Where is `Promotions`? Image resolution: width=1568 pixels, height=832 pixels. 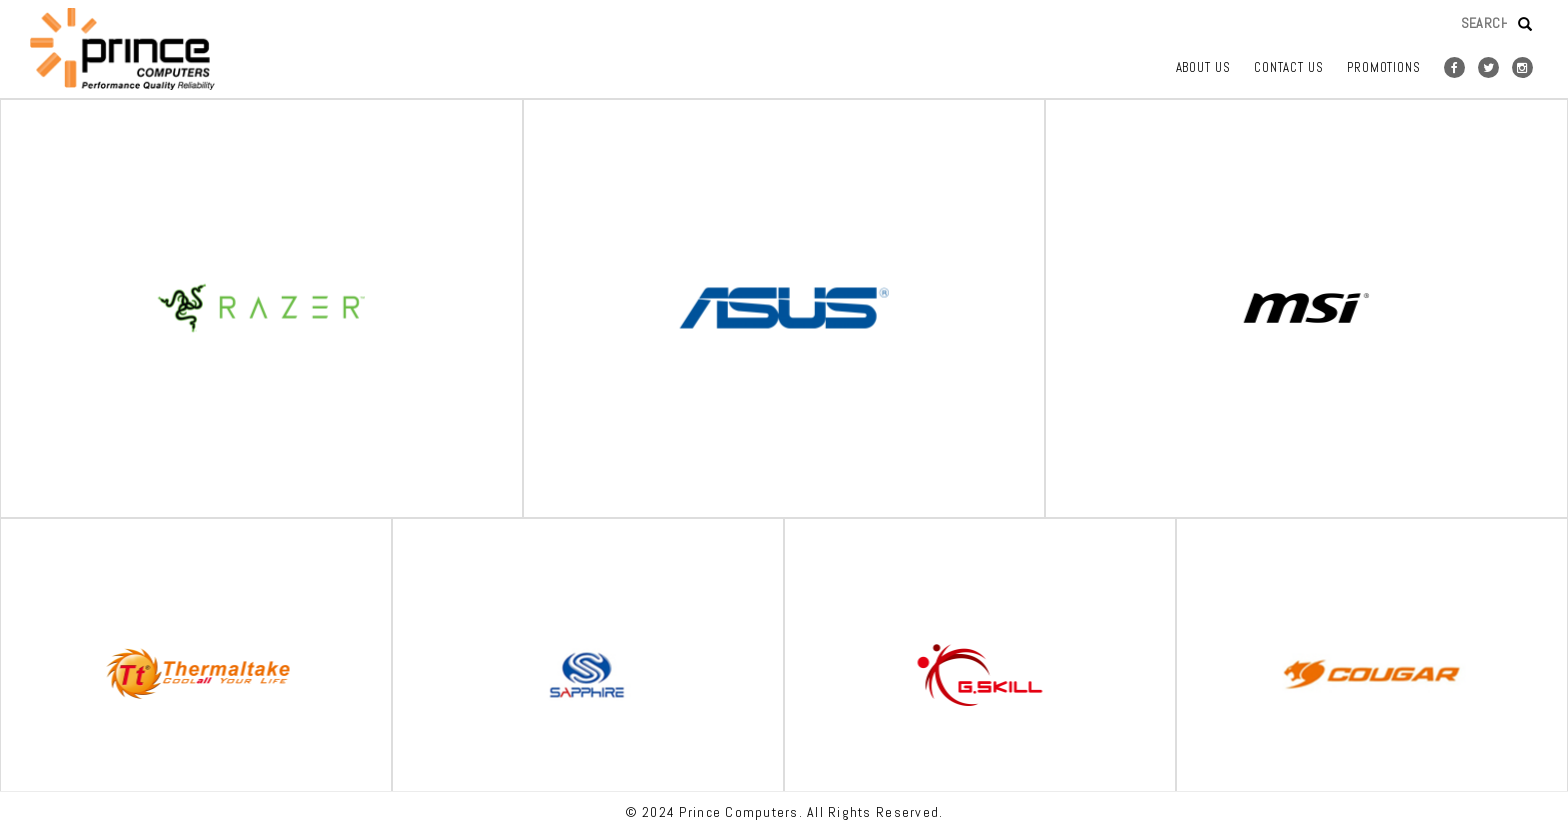 Promotions is located at coordinates (1384, 67).